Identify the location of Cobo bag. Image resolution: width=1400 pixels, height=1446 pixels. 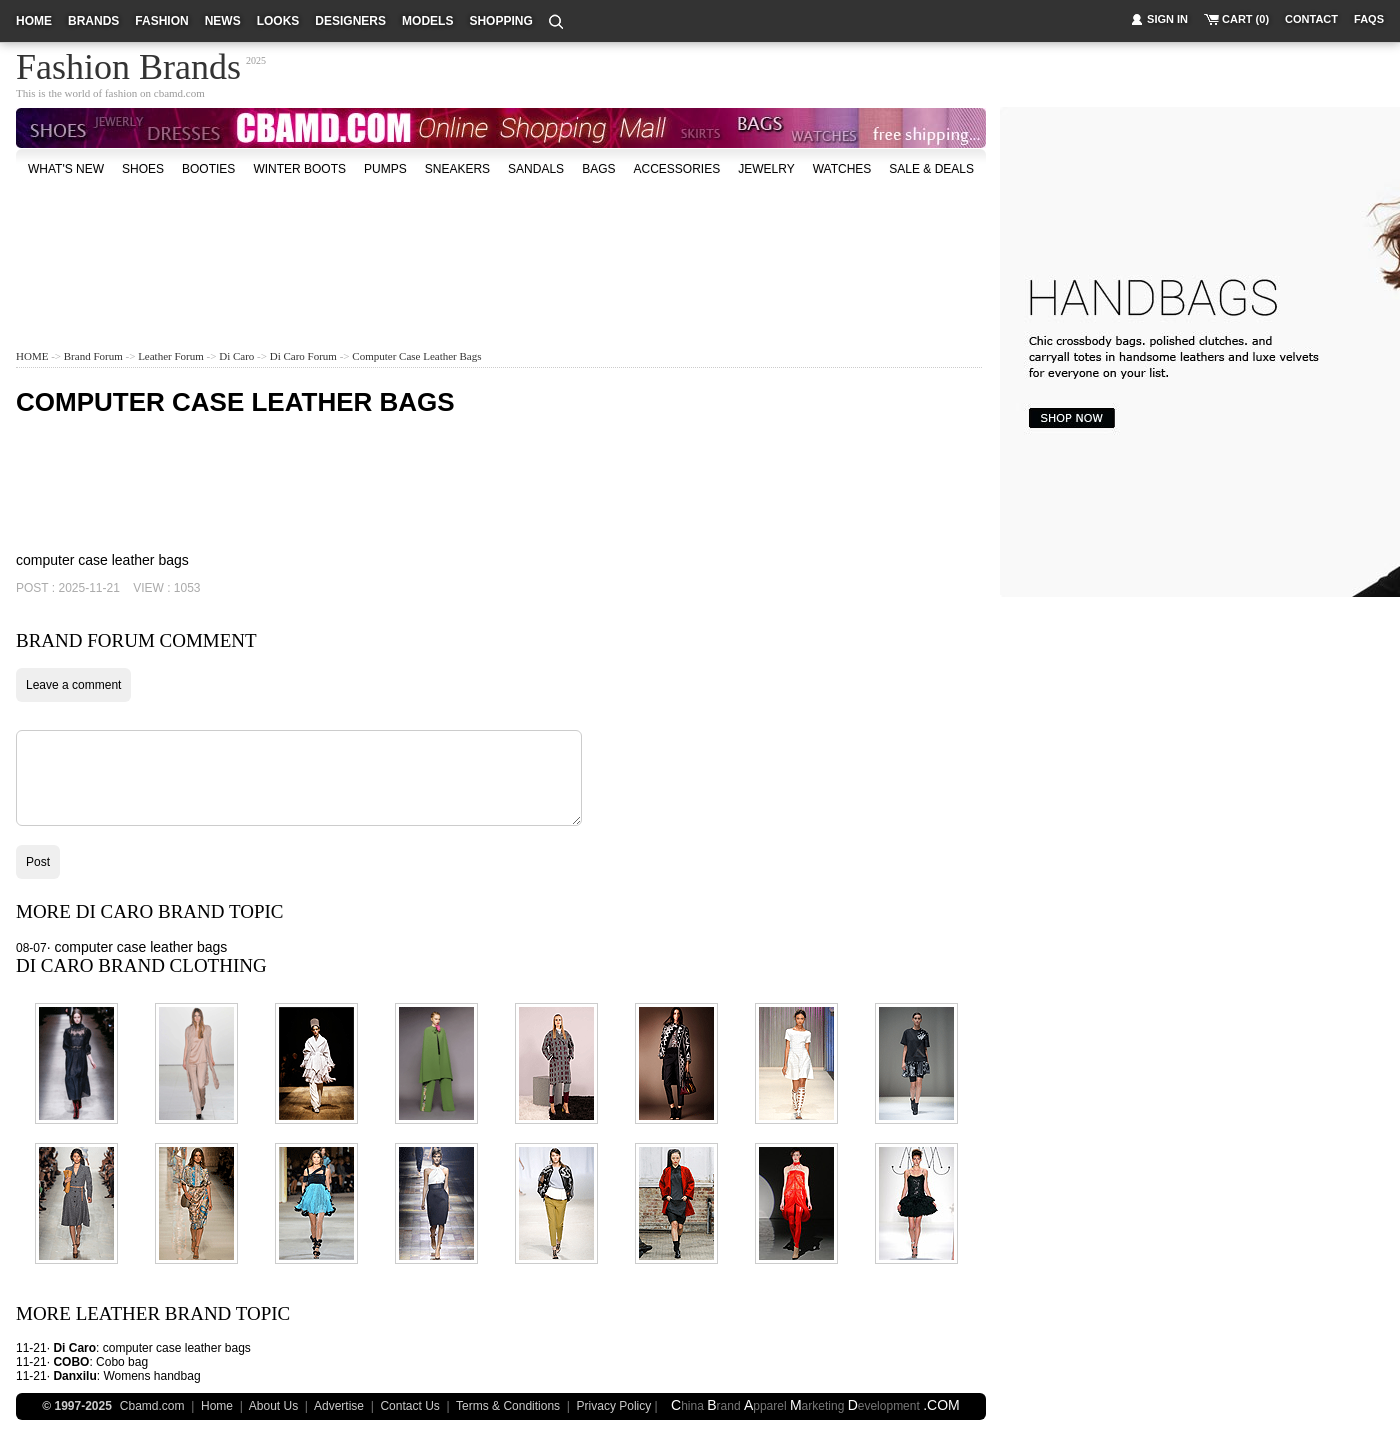
(122, 1362).